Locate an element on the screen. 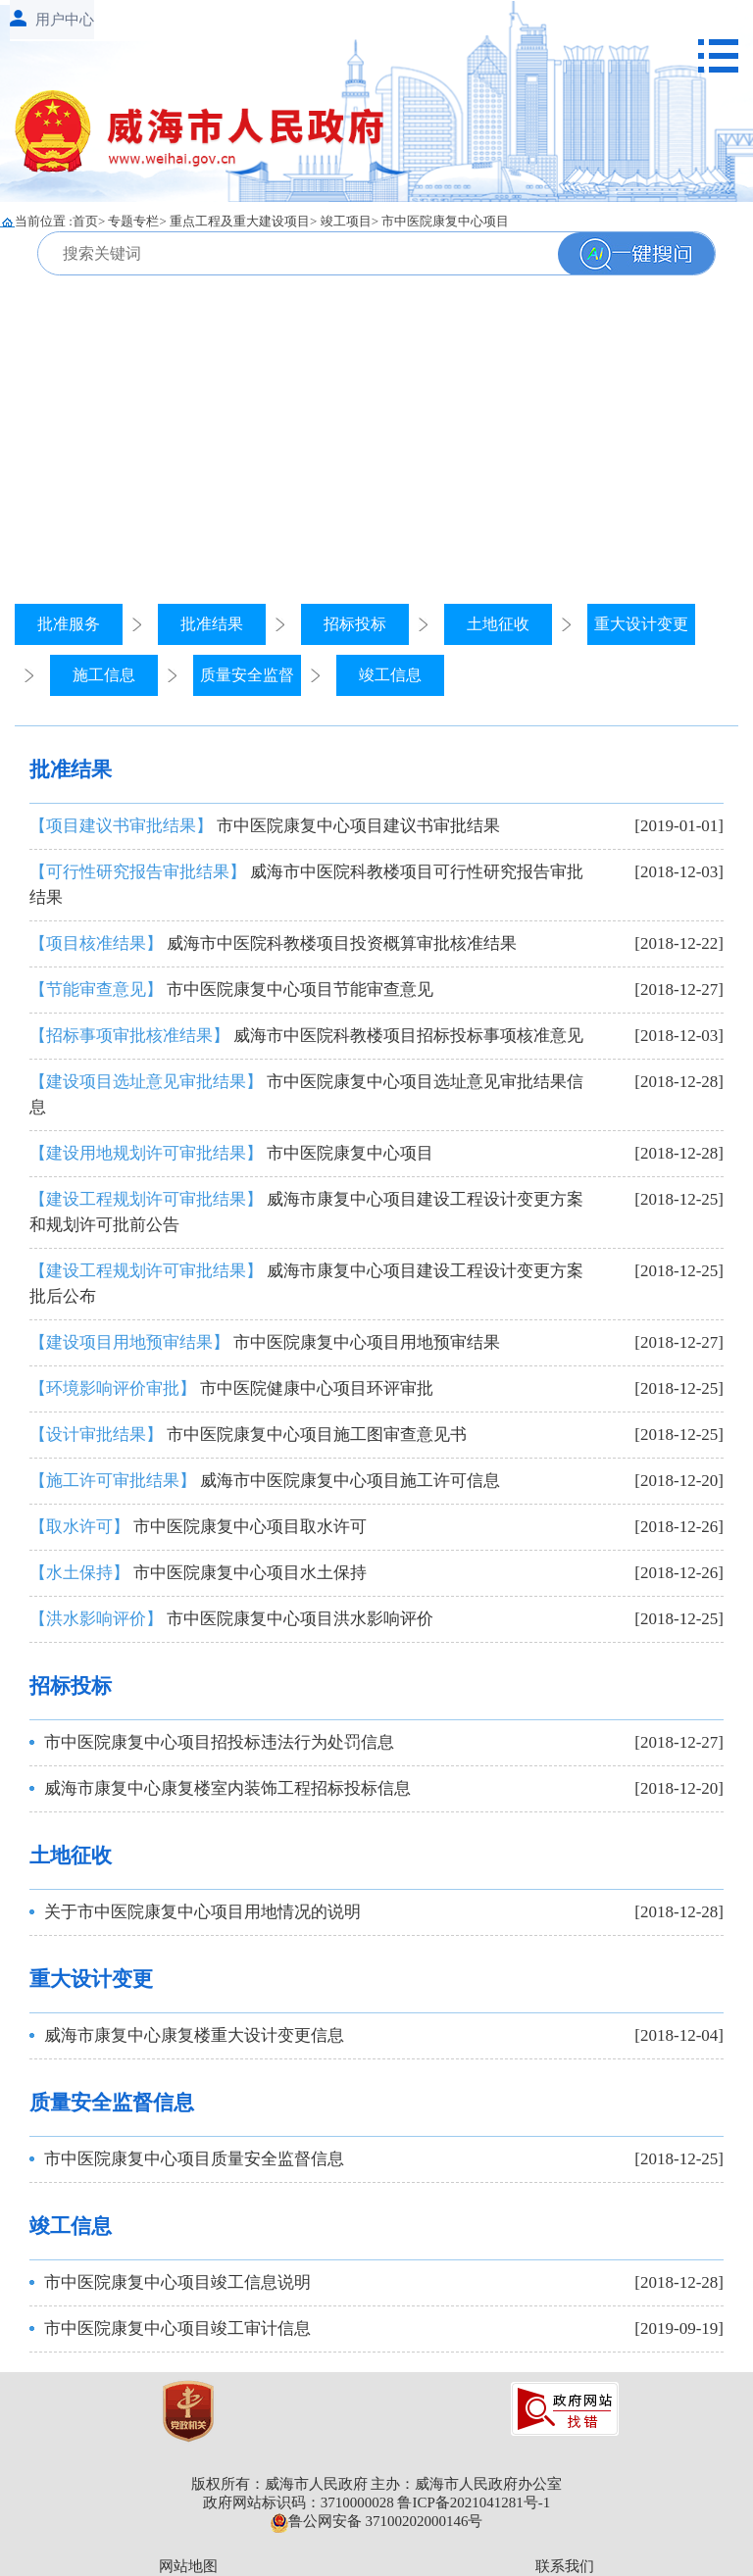 The width and height of the screenshot is (753, 2576). 首页 is located at coordinates (85, 221).